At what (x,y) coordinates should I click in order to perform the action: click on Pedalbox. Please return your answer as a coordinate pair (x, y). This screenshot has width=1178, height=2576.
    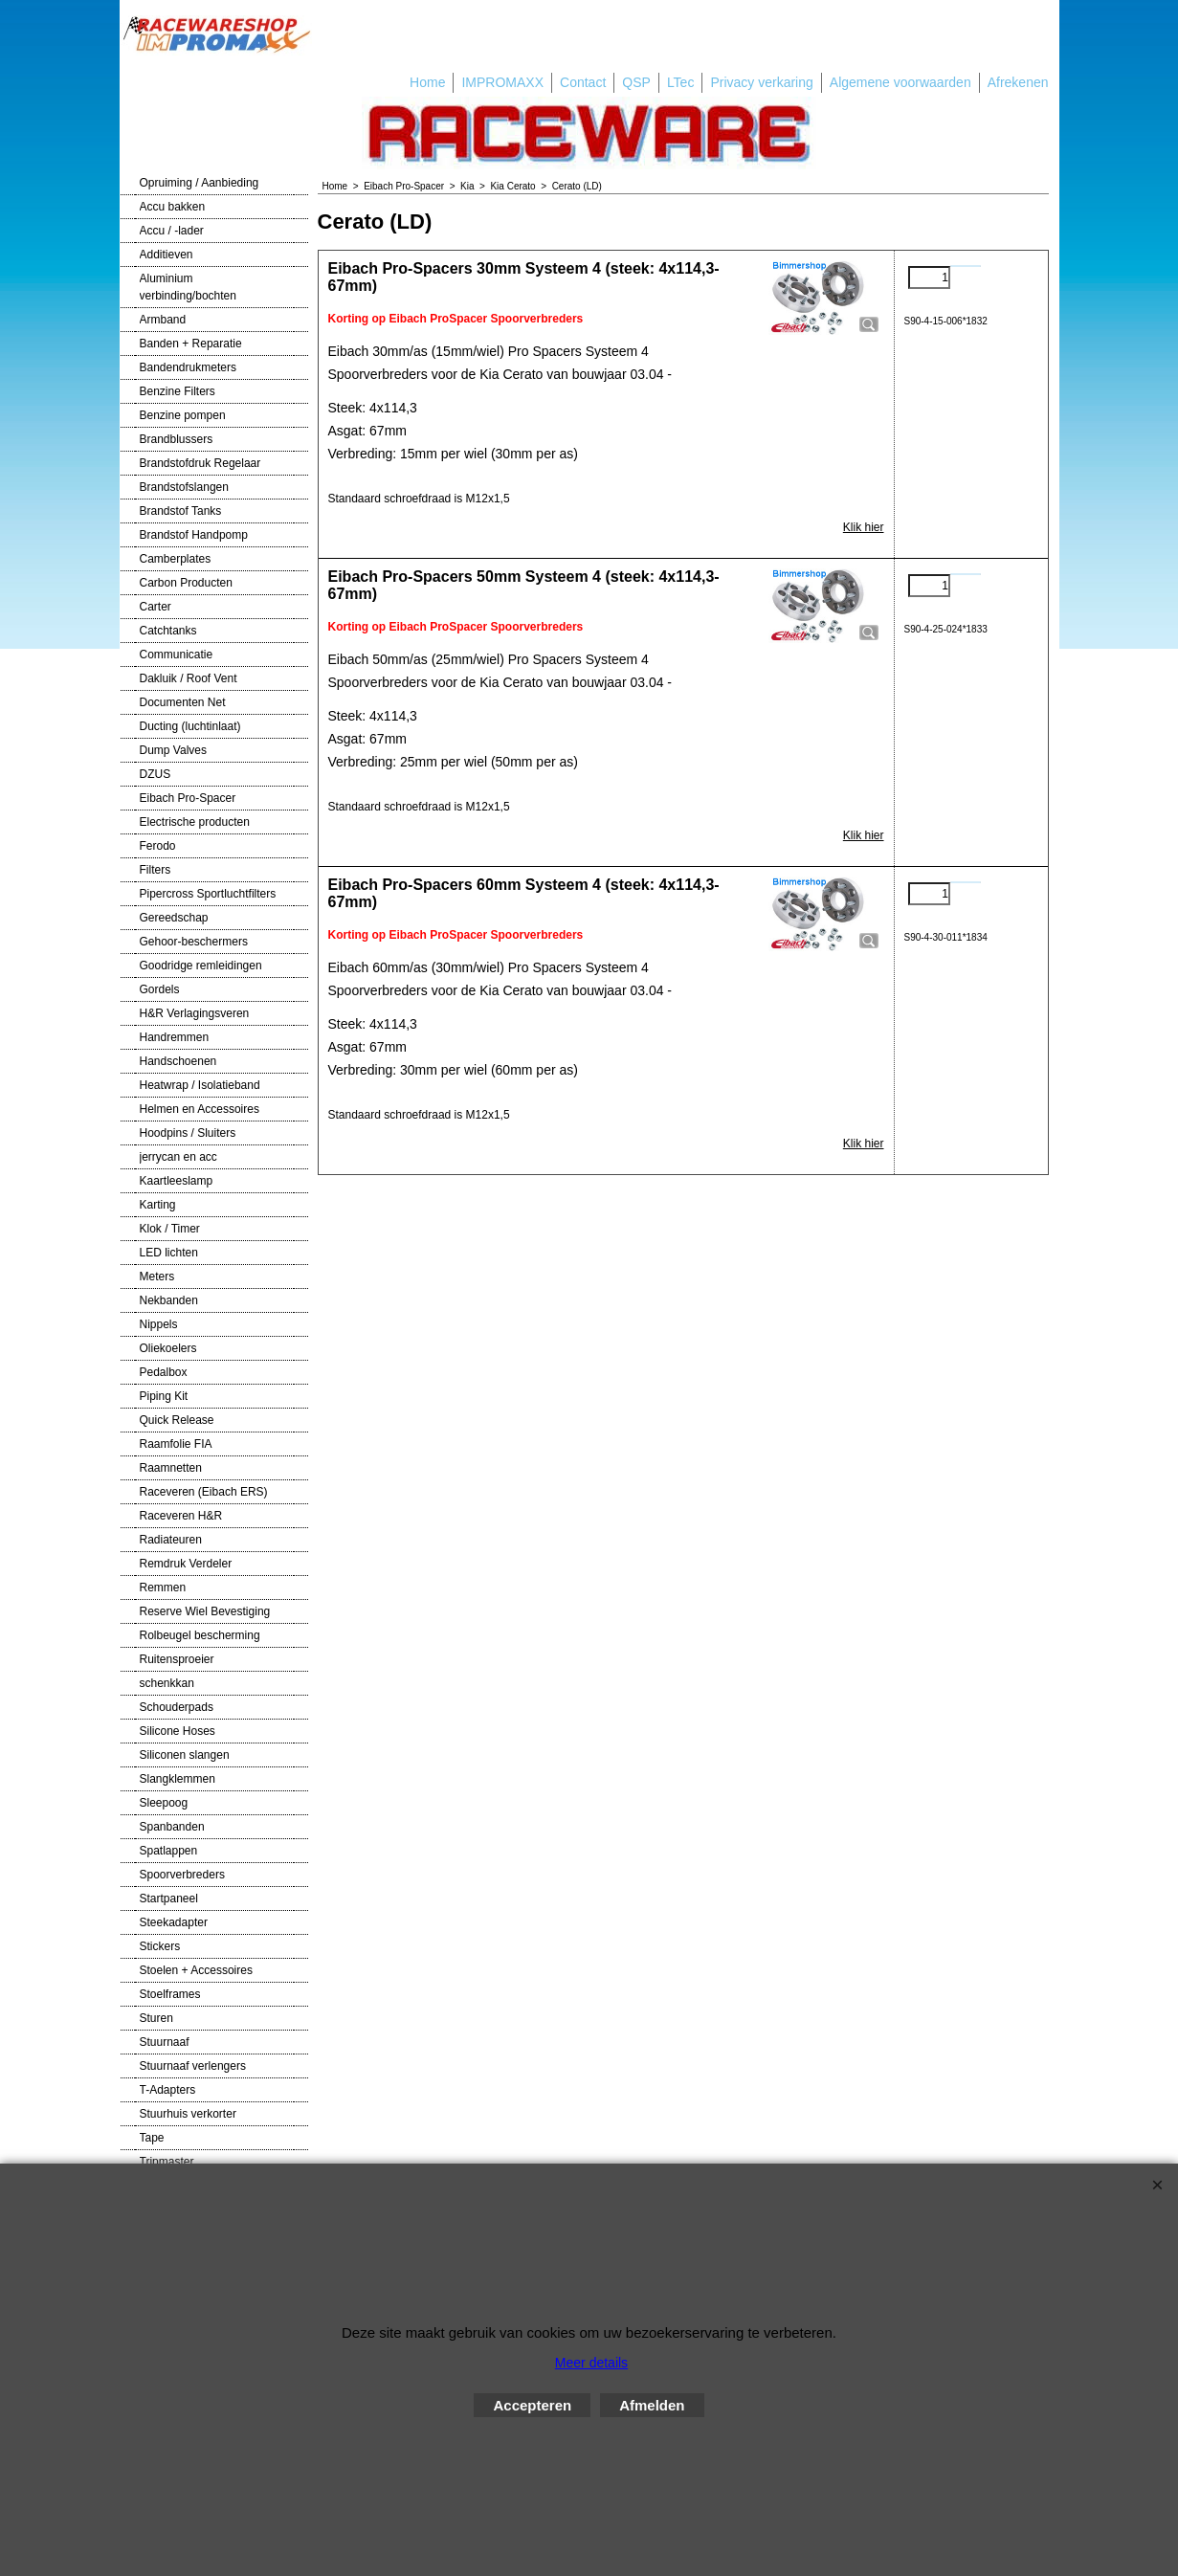
    Looking at the image, I should click on (164, 1372).